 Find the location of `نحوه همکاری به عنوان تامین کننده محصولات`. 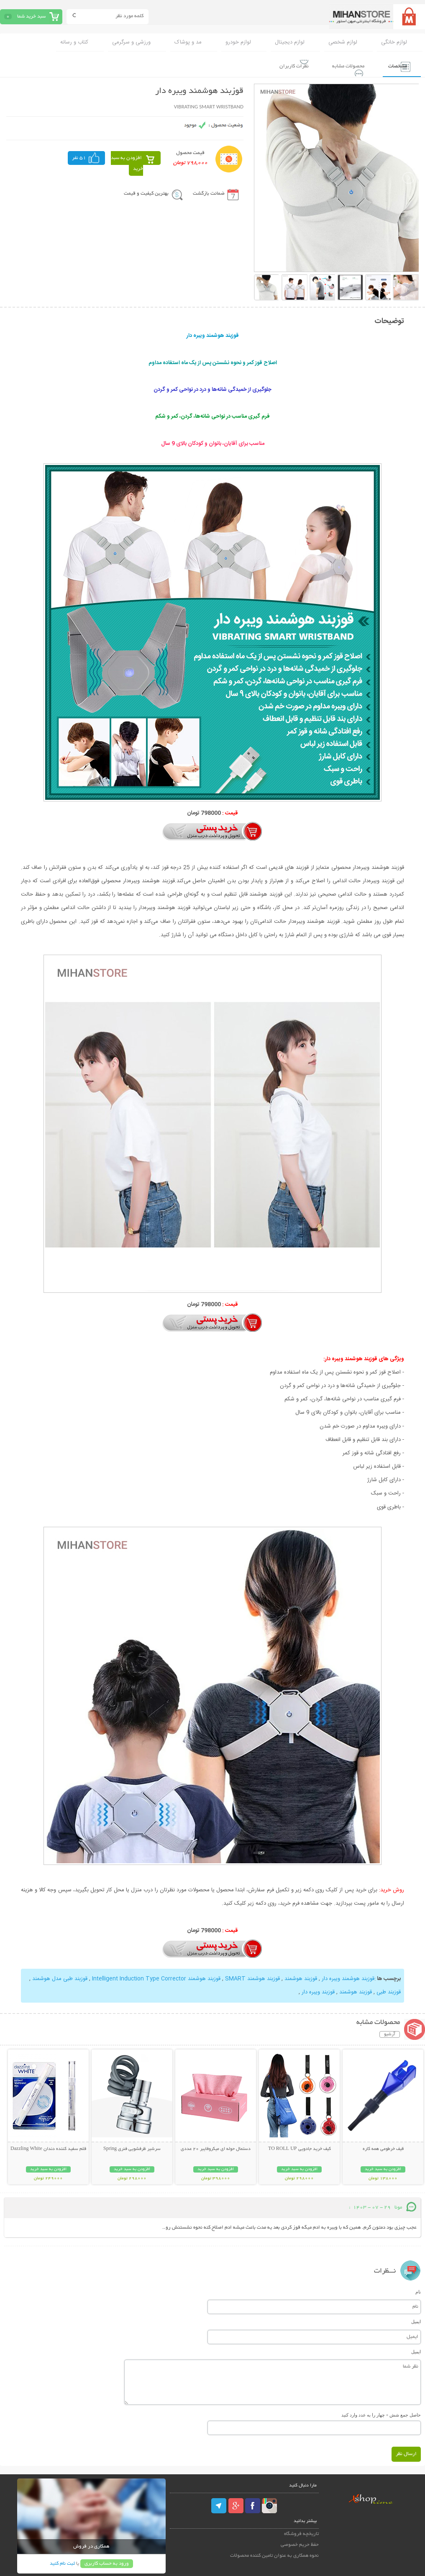

نحوه همکاری به عنوان تامین کننده محصولات is located at coordinates (274, 2554).